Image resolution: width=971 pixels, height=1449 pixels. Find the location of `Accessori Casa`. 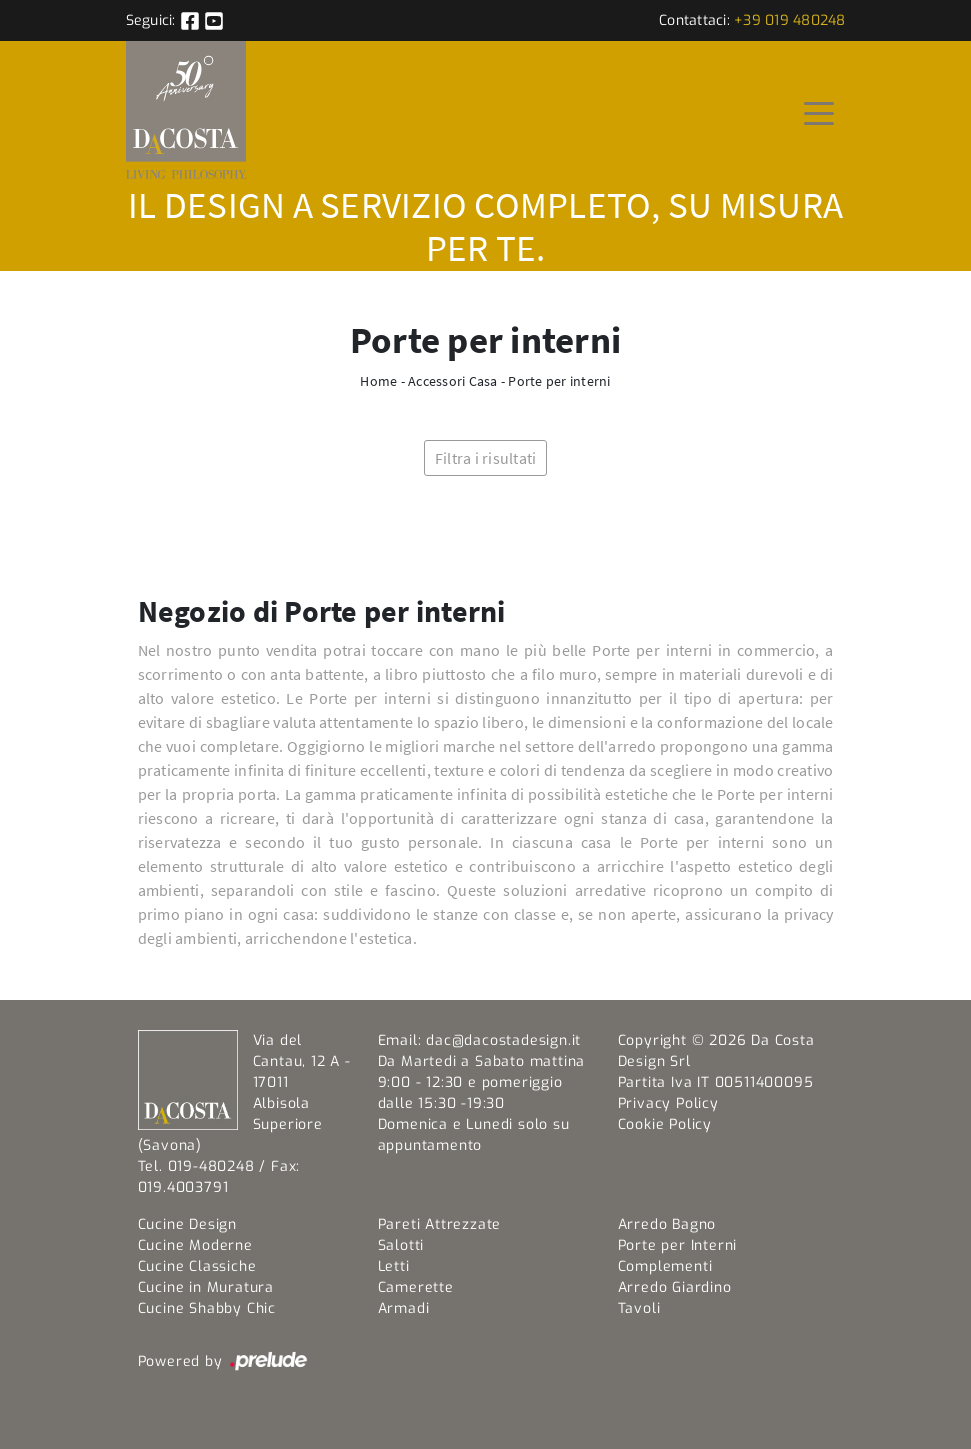

Accessori Casa is located at coordinates (453, 381).